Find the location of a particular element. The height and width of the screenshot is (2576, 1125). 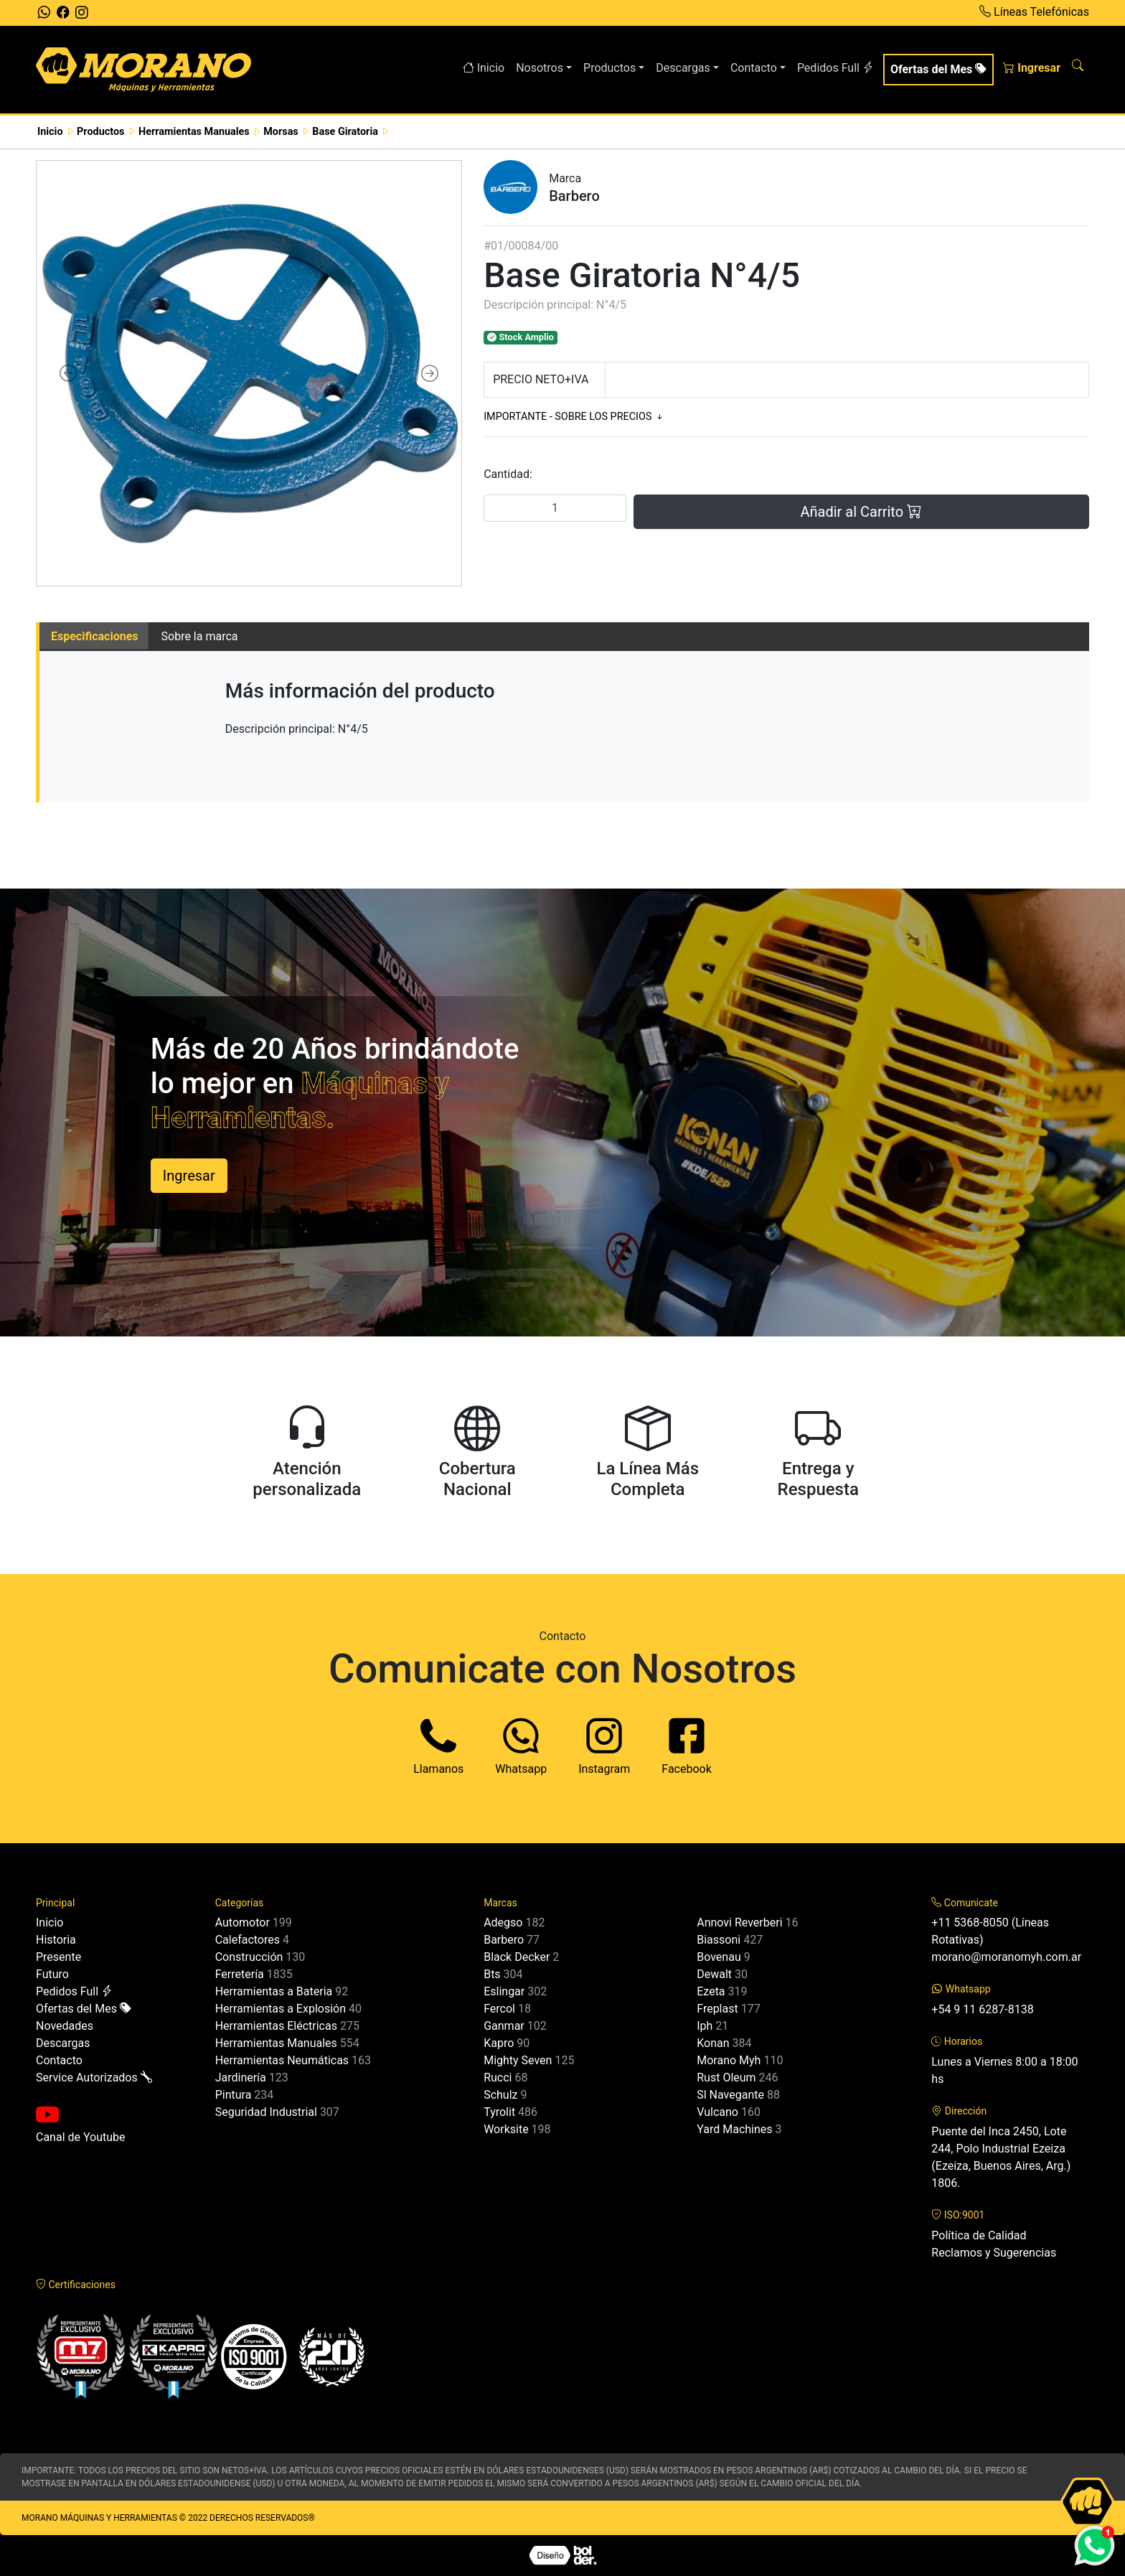

Seguridad Industrial is located at coordinates (266, 2112).